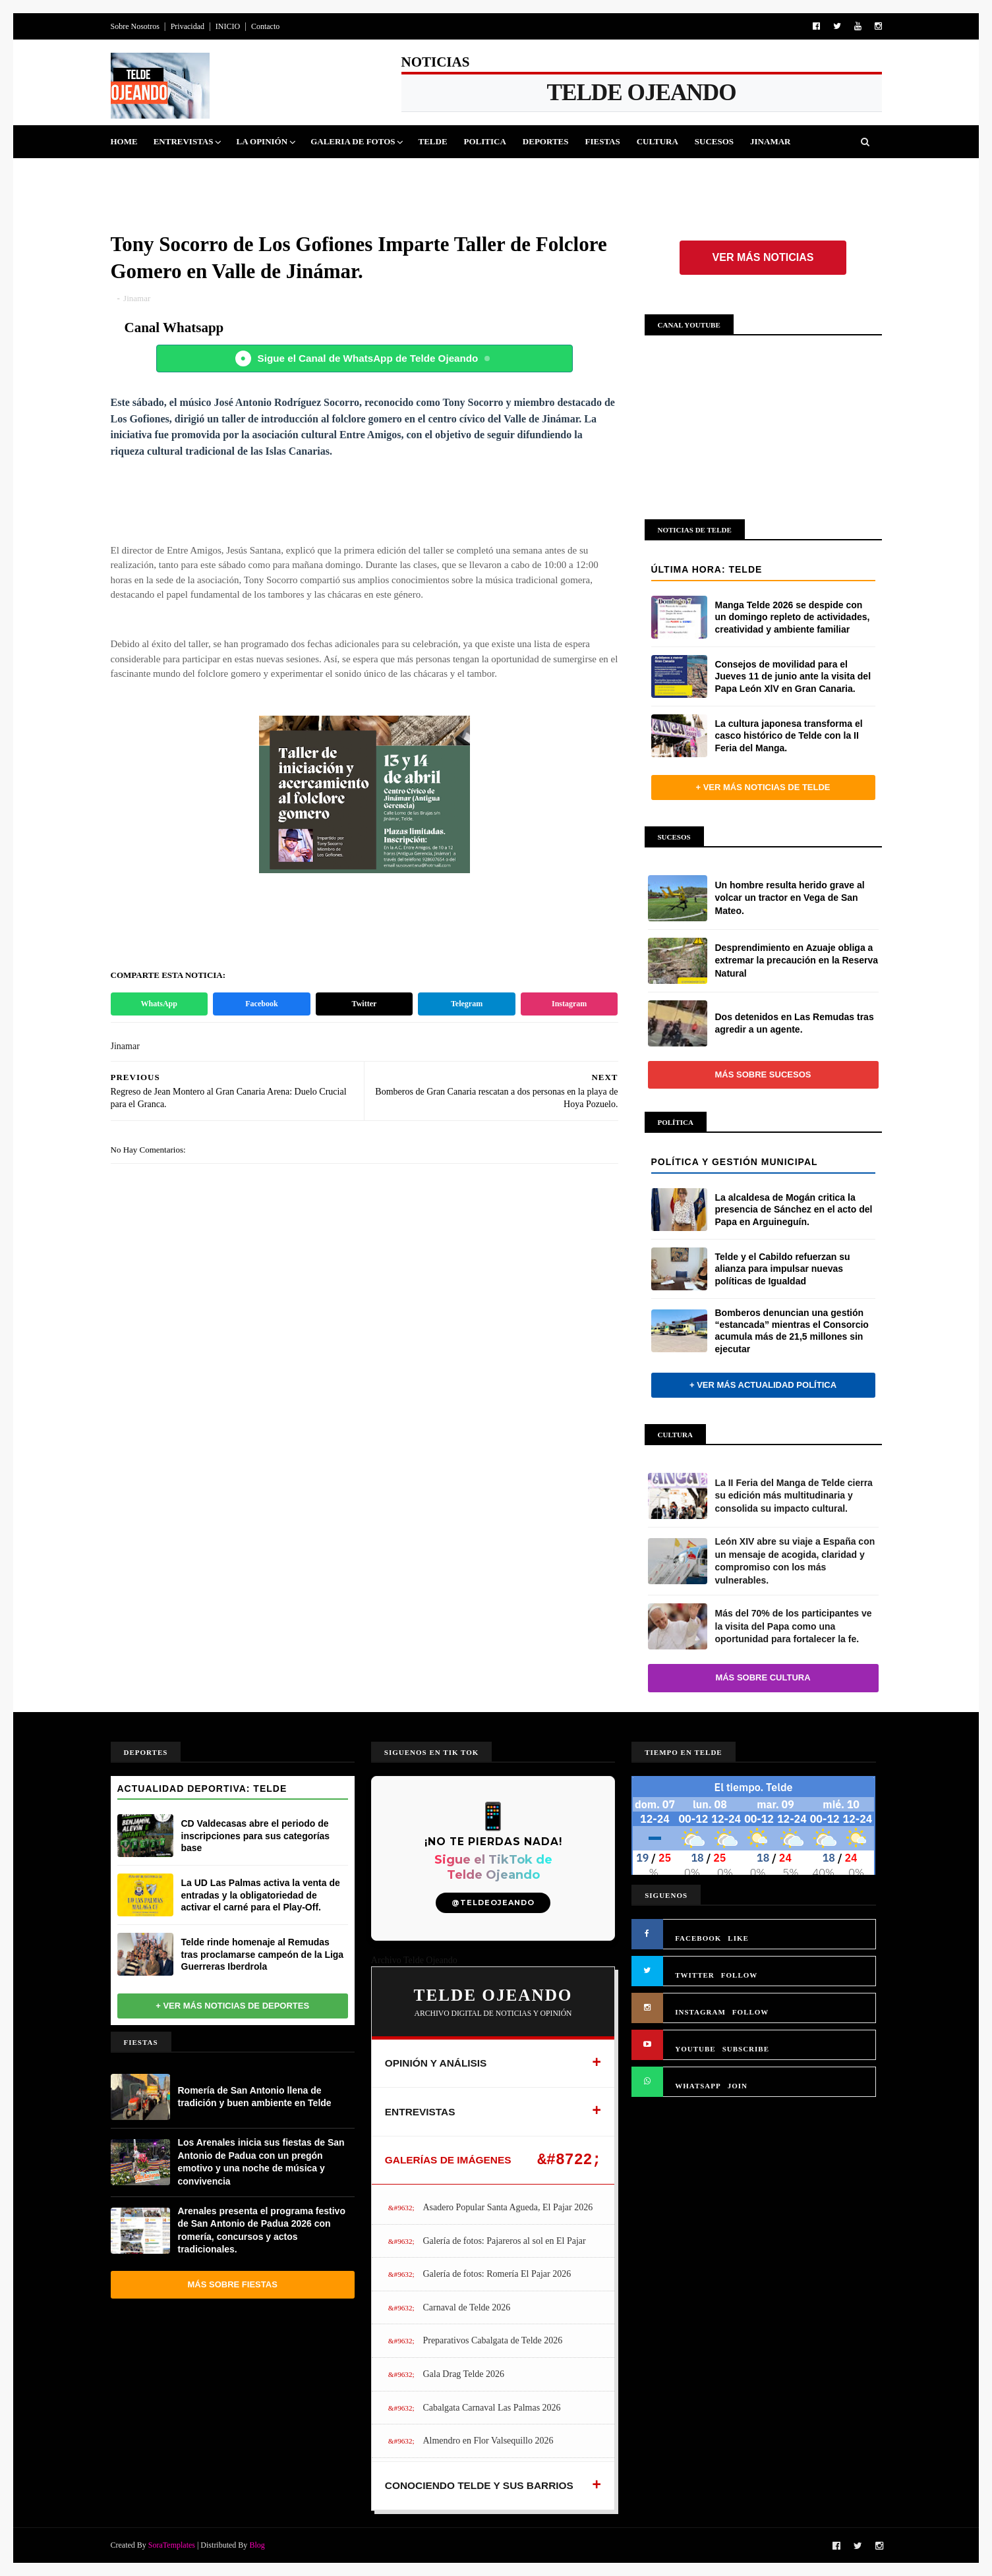 Image resolution: width=992 pixels, height=2576 pixels. Describe the element at coordinates (695, 2049) in the screenshot. I see `YOUTUBE` at that location.